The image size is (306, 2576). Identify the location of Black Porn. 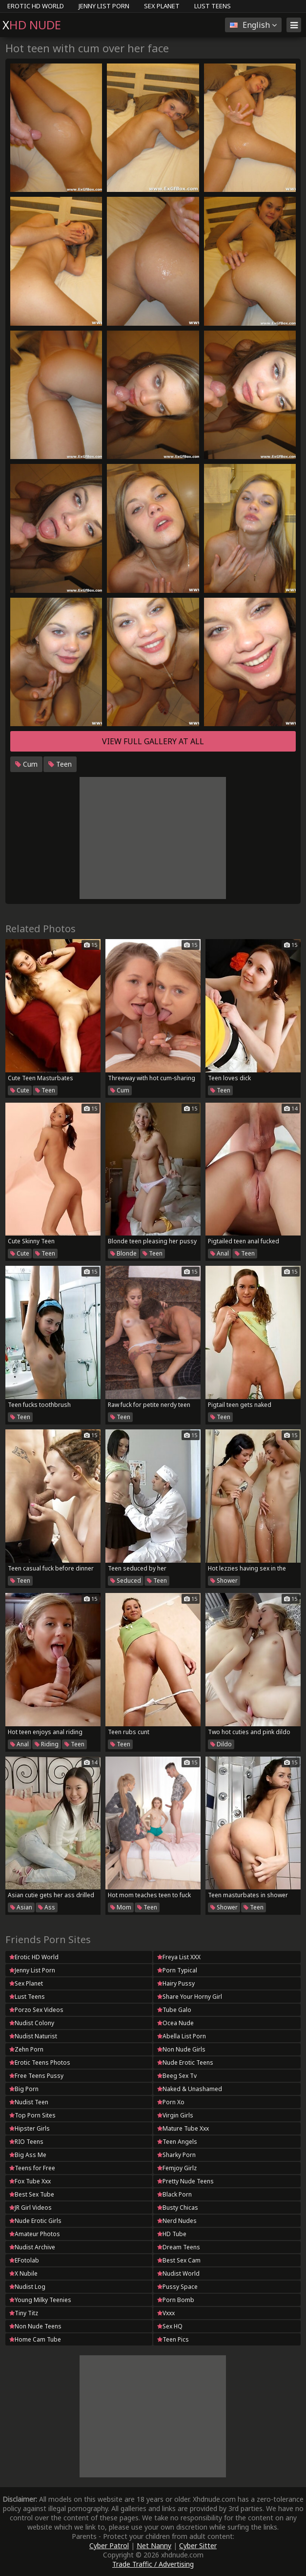
(174, 2194).